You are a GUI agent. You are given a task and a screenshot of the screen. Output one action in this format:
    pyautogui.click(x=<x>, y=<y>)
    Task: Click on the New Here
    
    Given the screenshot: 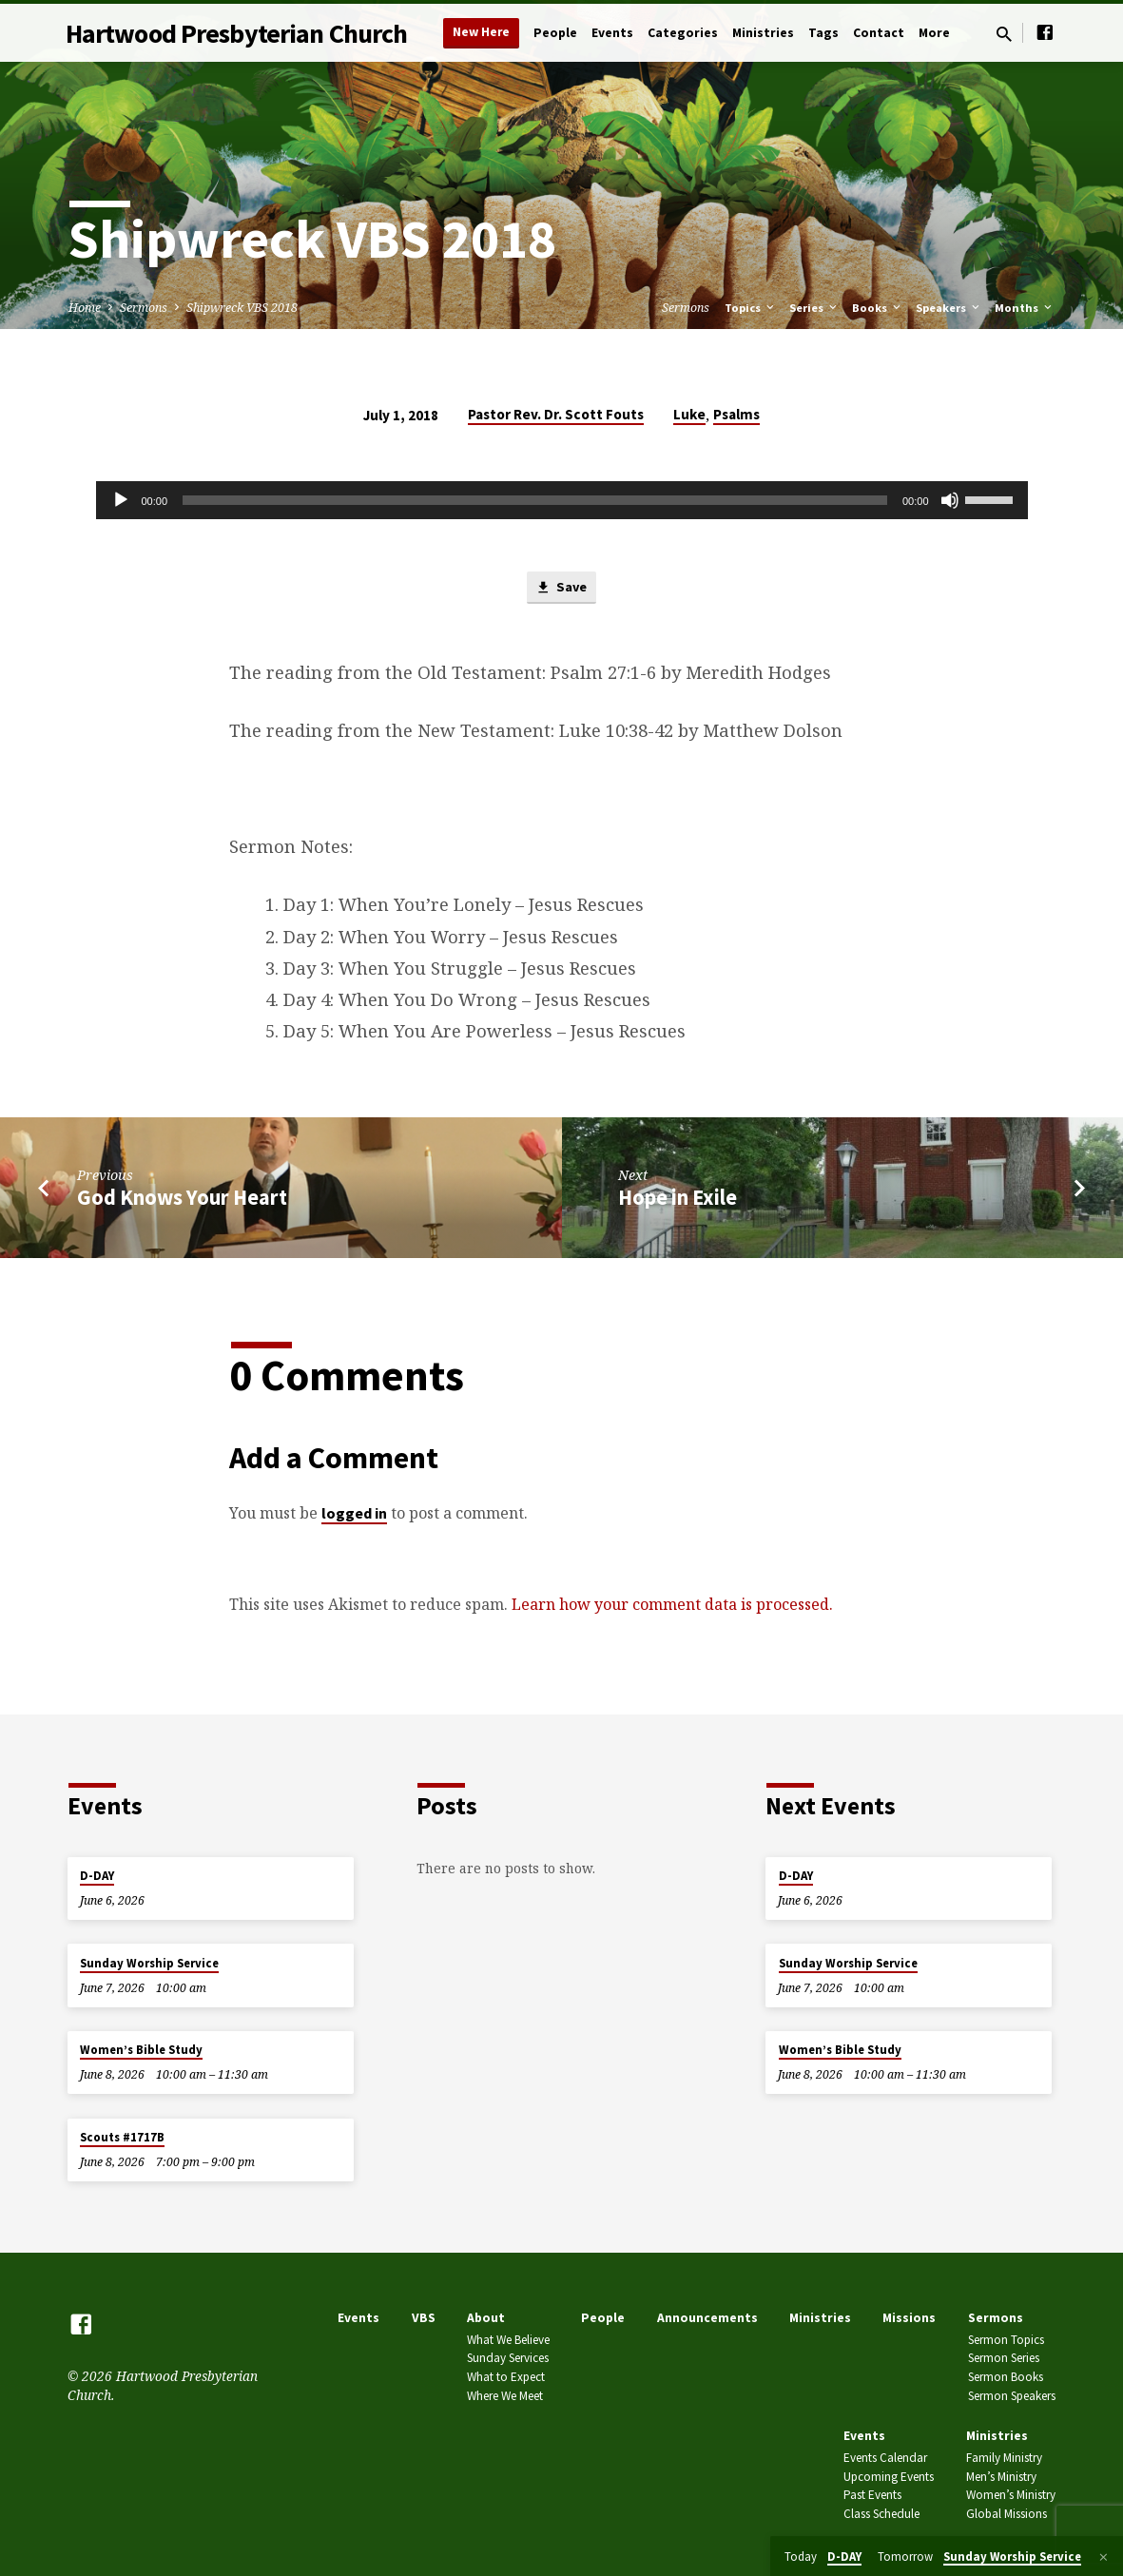 What is the action you would take?
    pyautogui.click(x=481, y=32)
    